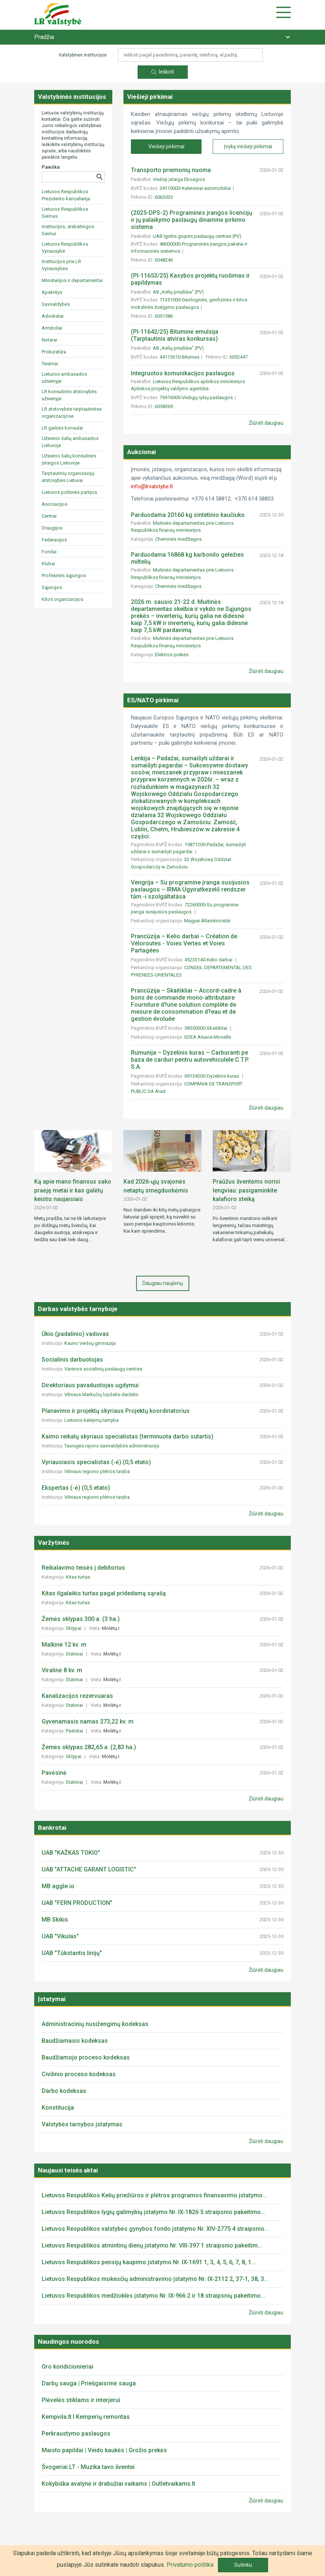  What do you see at coordinates (86, 2416) in the screenshot?
I see `Kempvila.lt I Kemperių remontas` at bounding box center [86, 2416].